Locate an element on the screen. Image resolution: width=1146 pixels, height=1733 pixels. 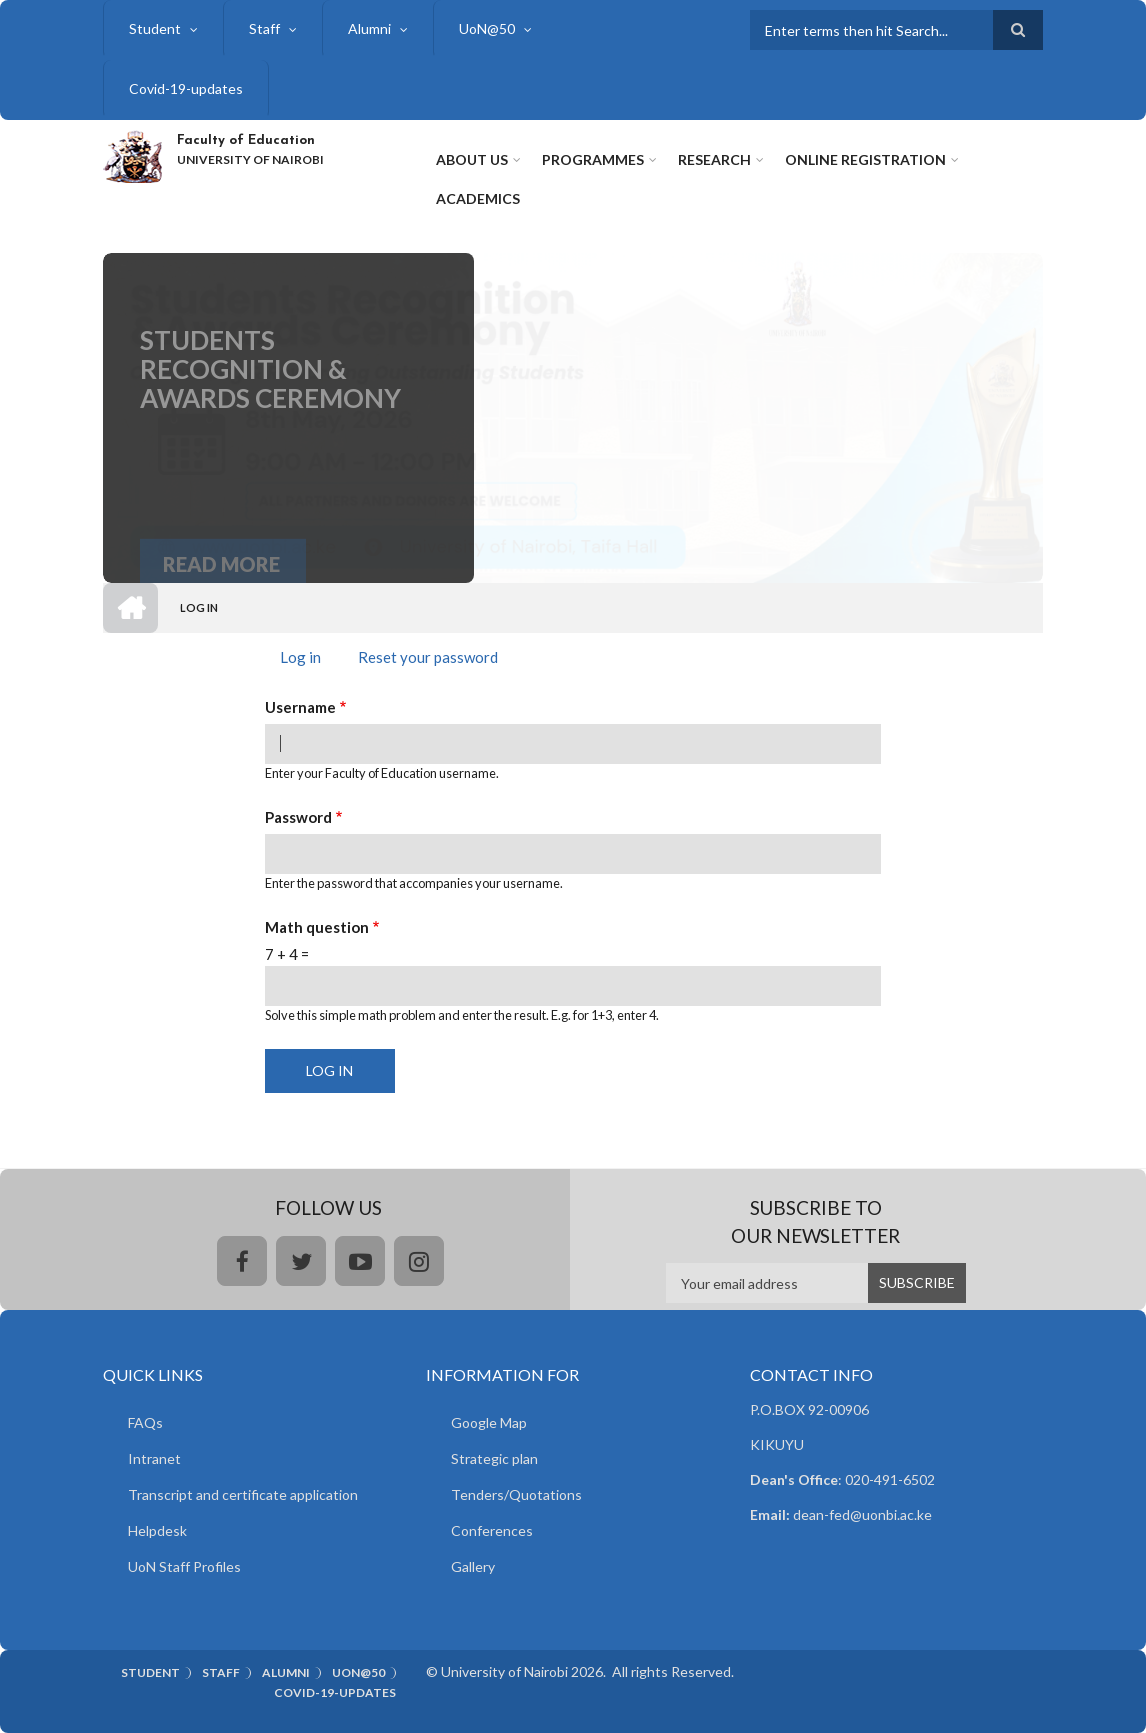
Students Recognition & Awards Ceremony is located at coordinates (270, 393).